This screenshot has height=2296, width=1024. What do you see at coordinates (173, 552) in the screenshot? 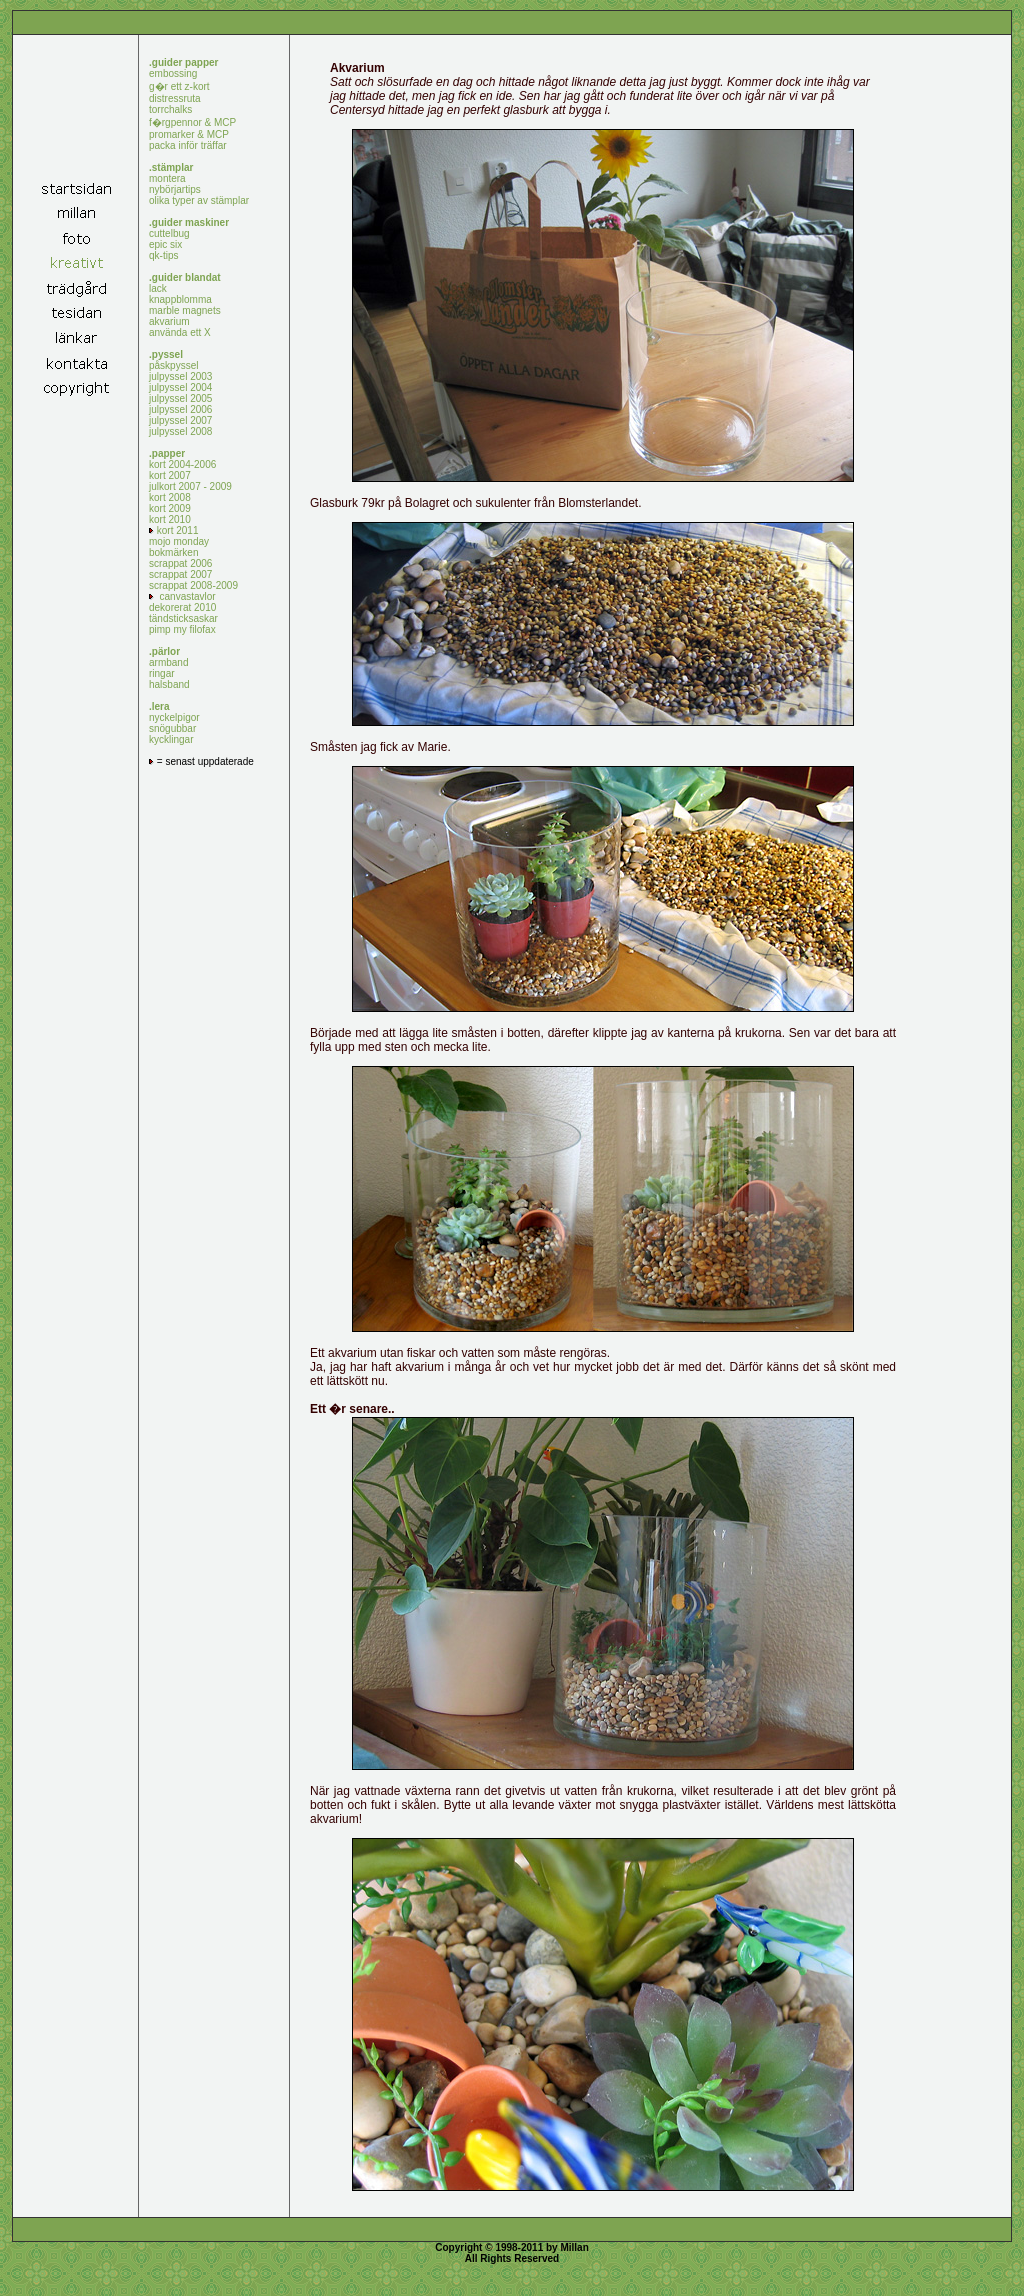
I see `bokmärken` at bounding box center [173, 552].